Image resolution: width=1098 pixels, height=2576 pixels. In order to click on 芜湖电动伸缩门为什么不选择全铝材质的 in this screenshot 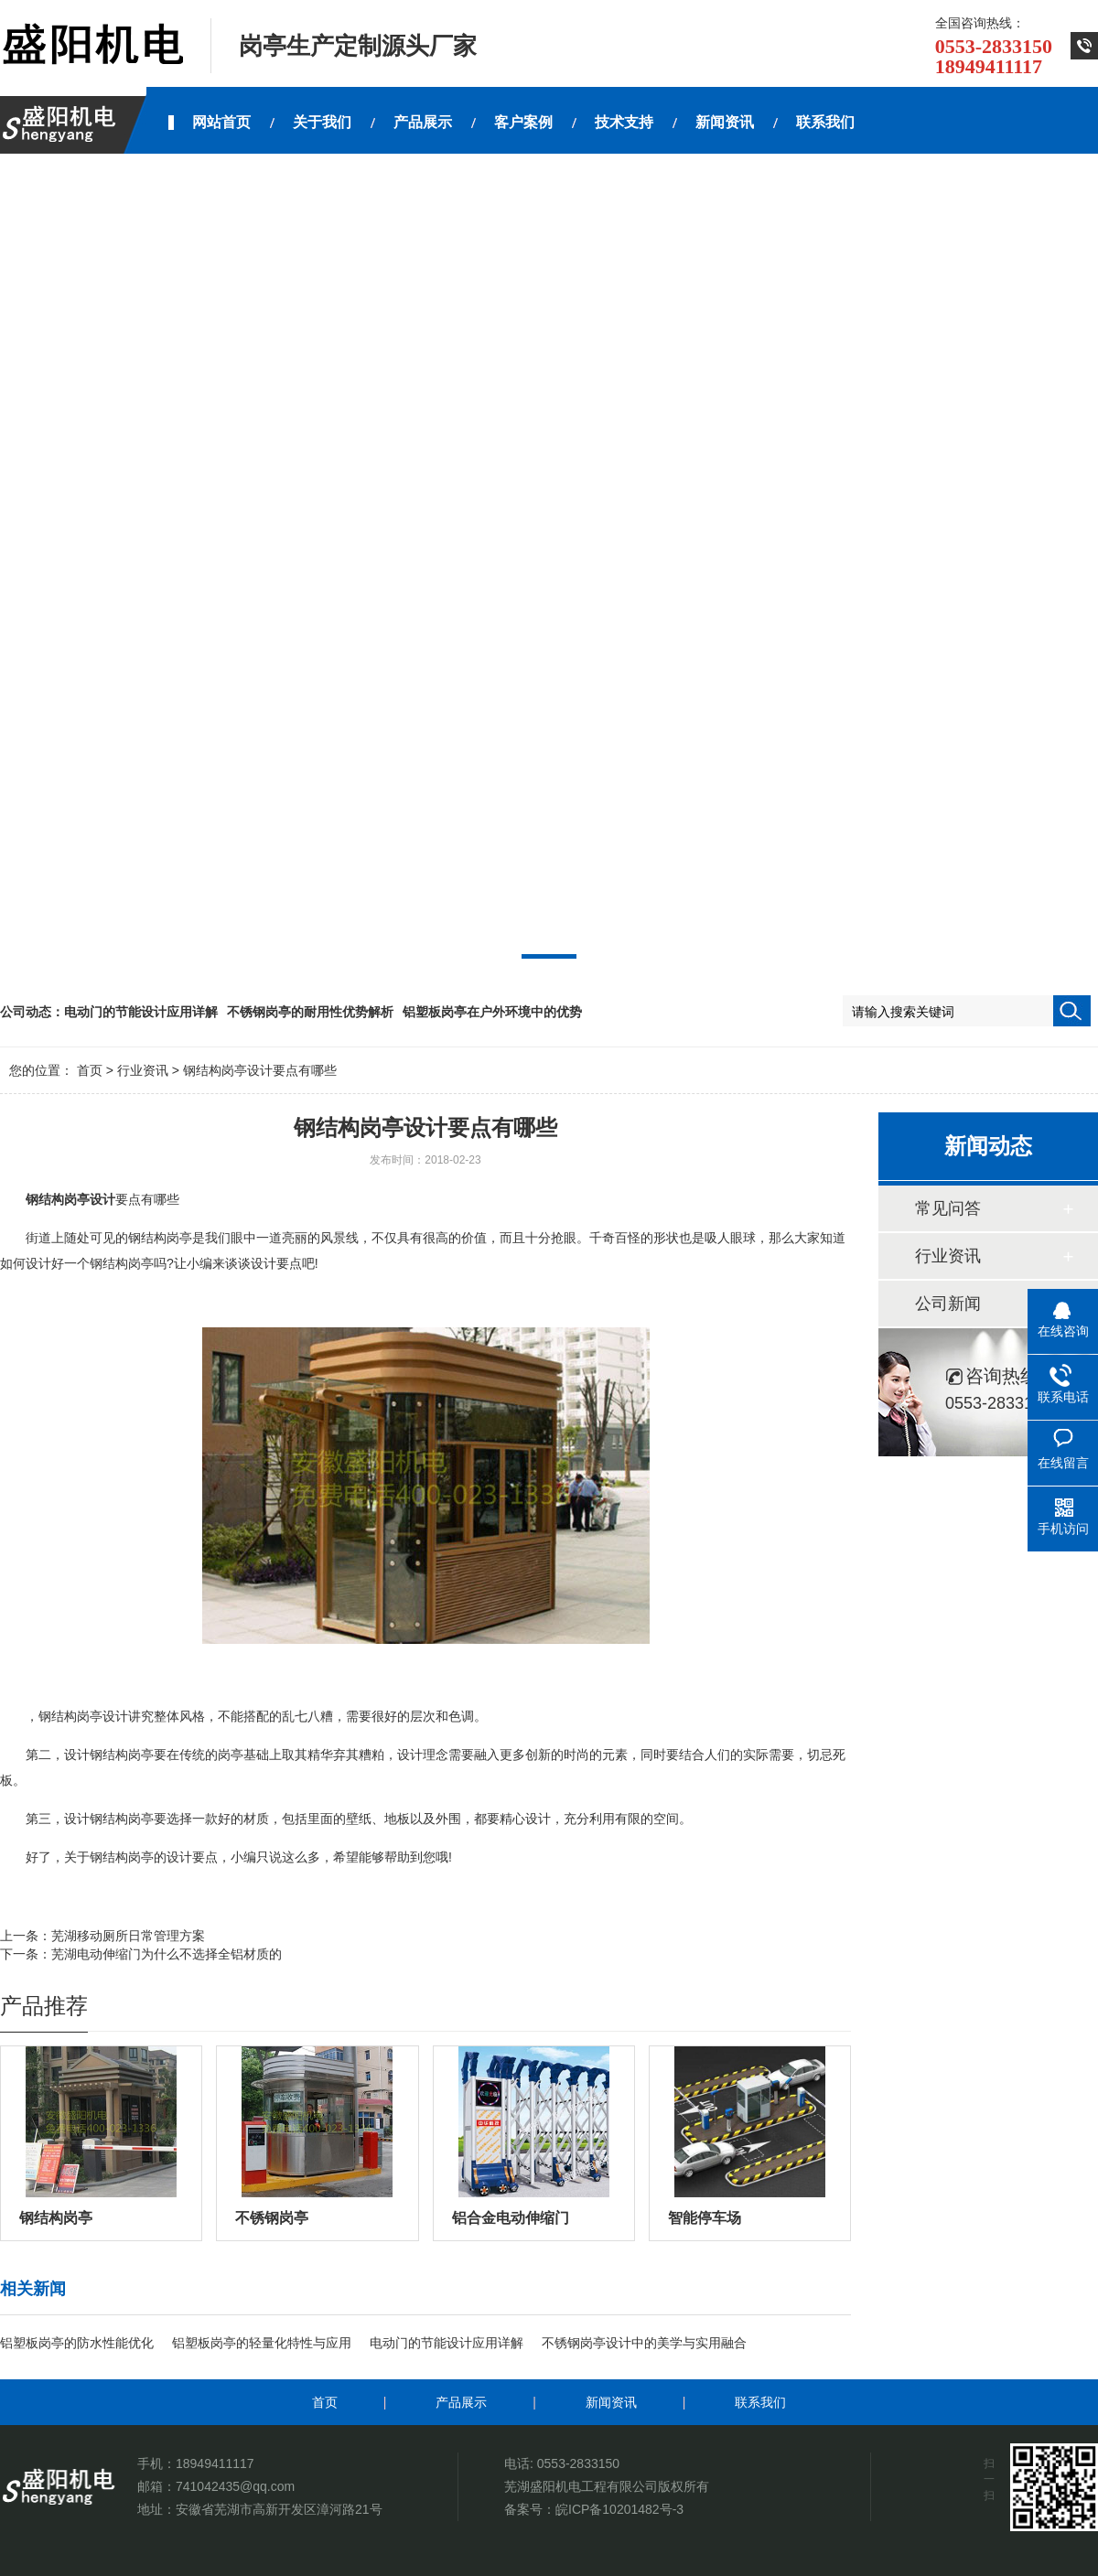, I will do `click(166, 1954)`.